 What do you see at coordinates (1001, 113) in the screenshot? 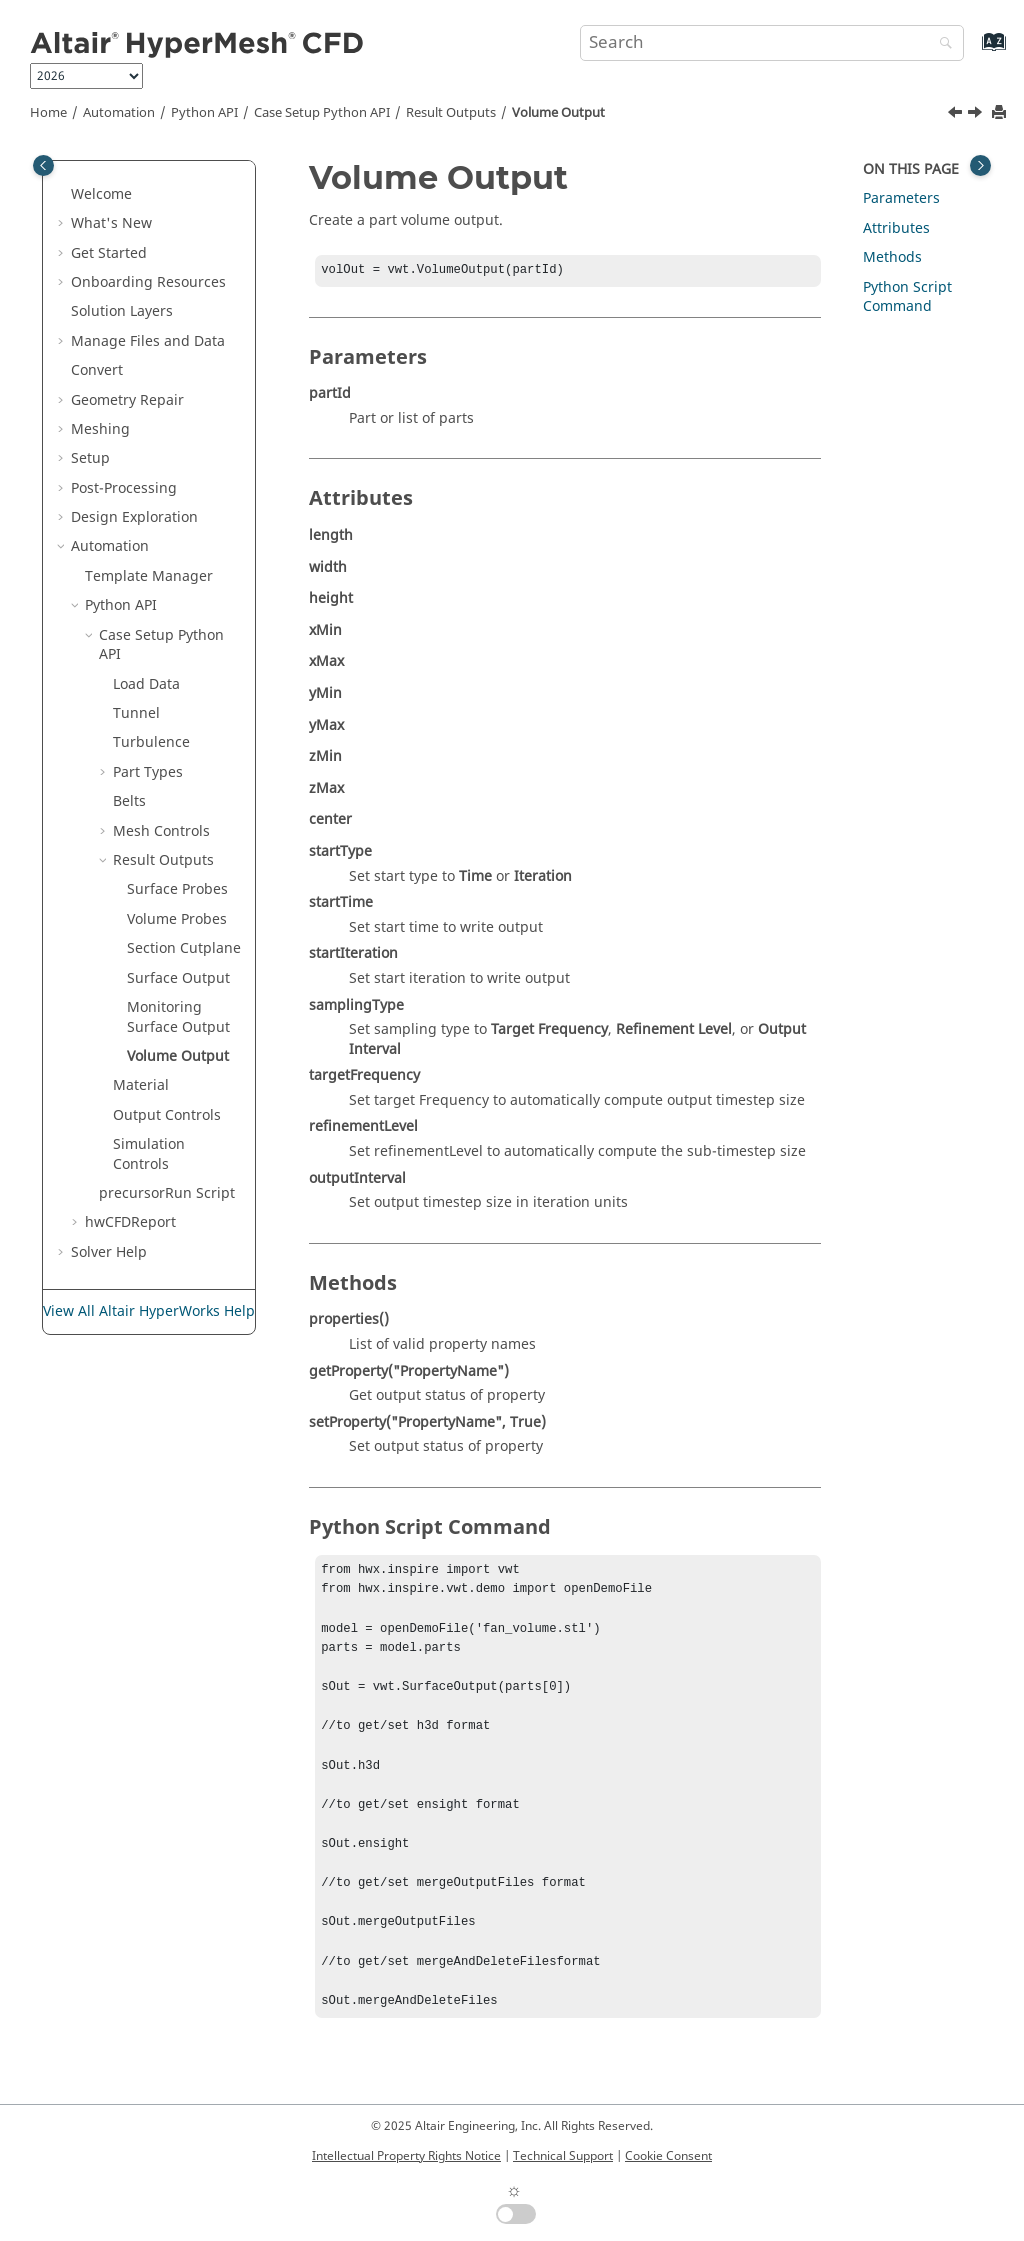
I see `[Print this page]` at bounding box center [1001, 113].